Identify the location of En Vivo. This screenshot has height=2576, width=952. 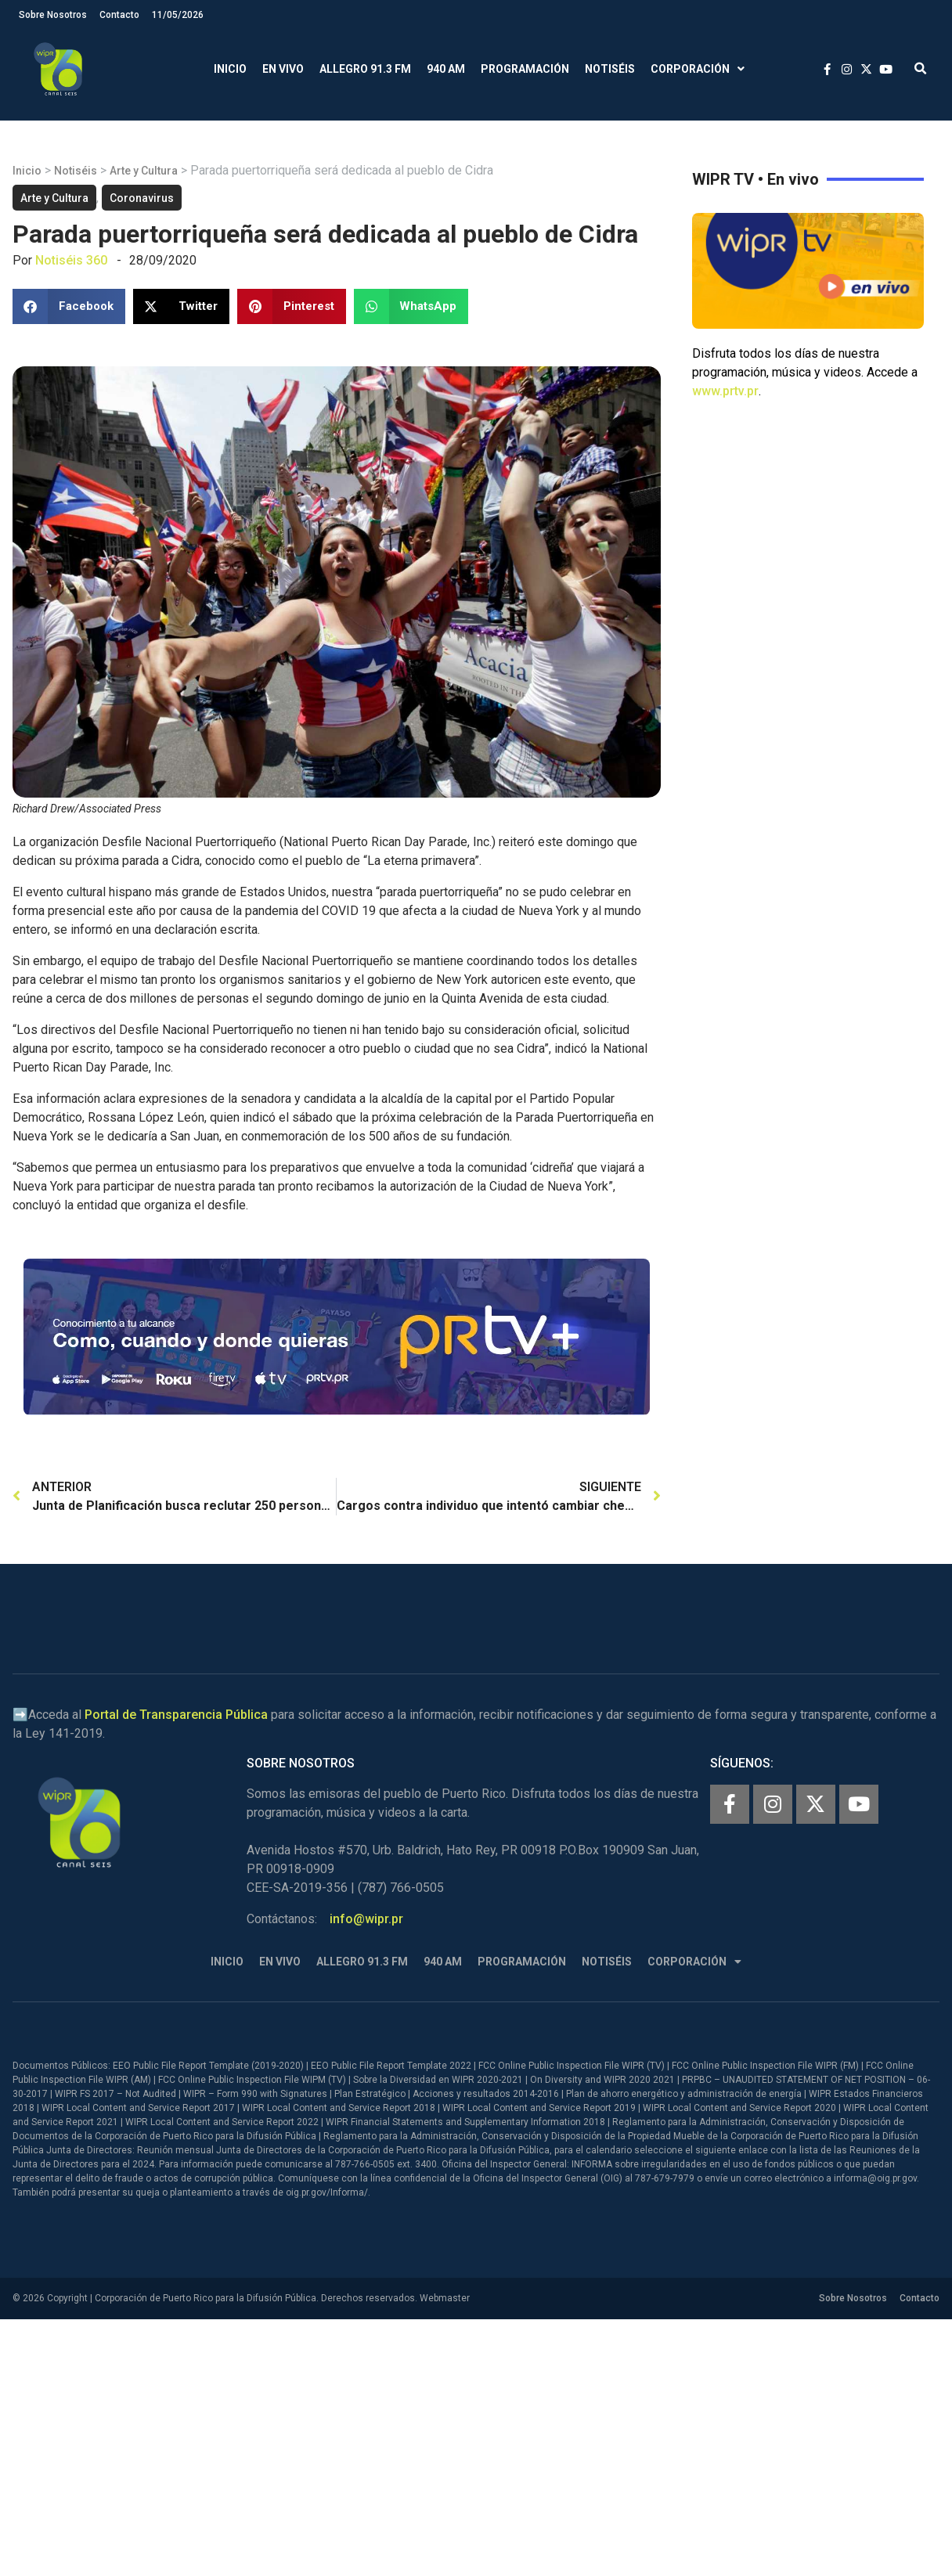
(283, 69).